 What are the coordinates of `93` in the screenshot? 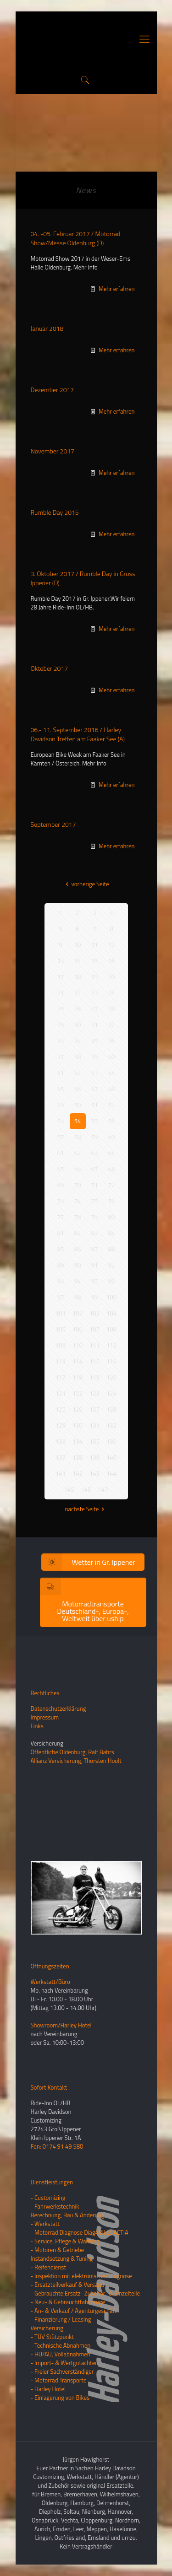 It's located at (60, 1281).